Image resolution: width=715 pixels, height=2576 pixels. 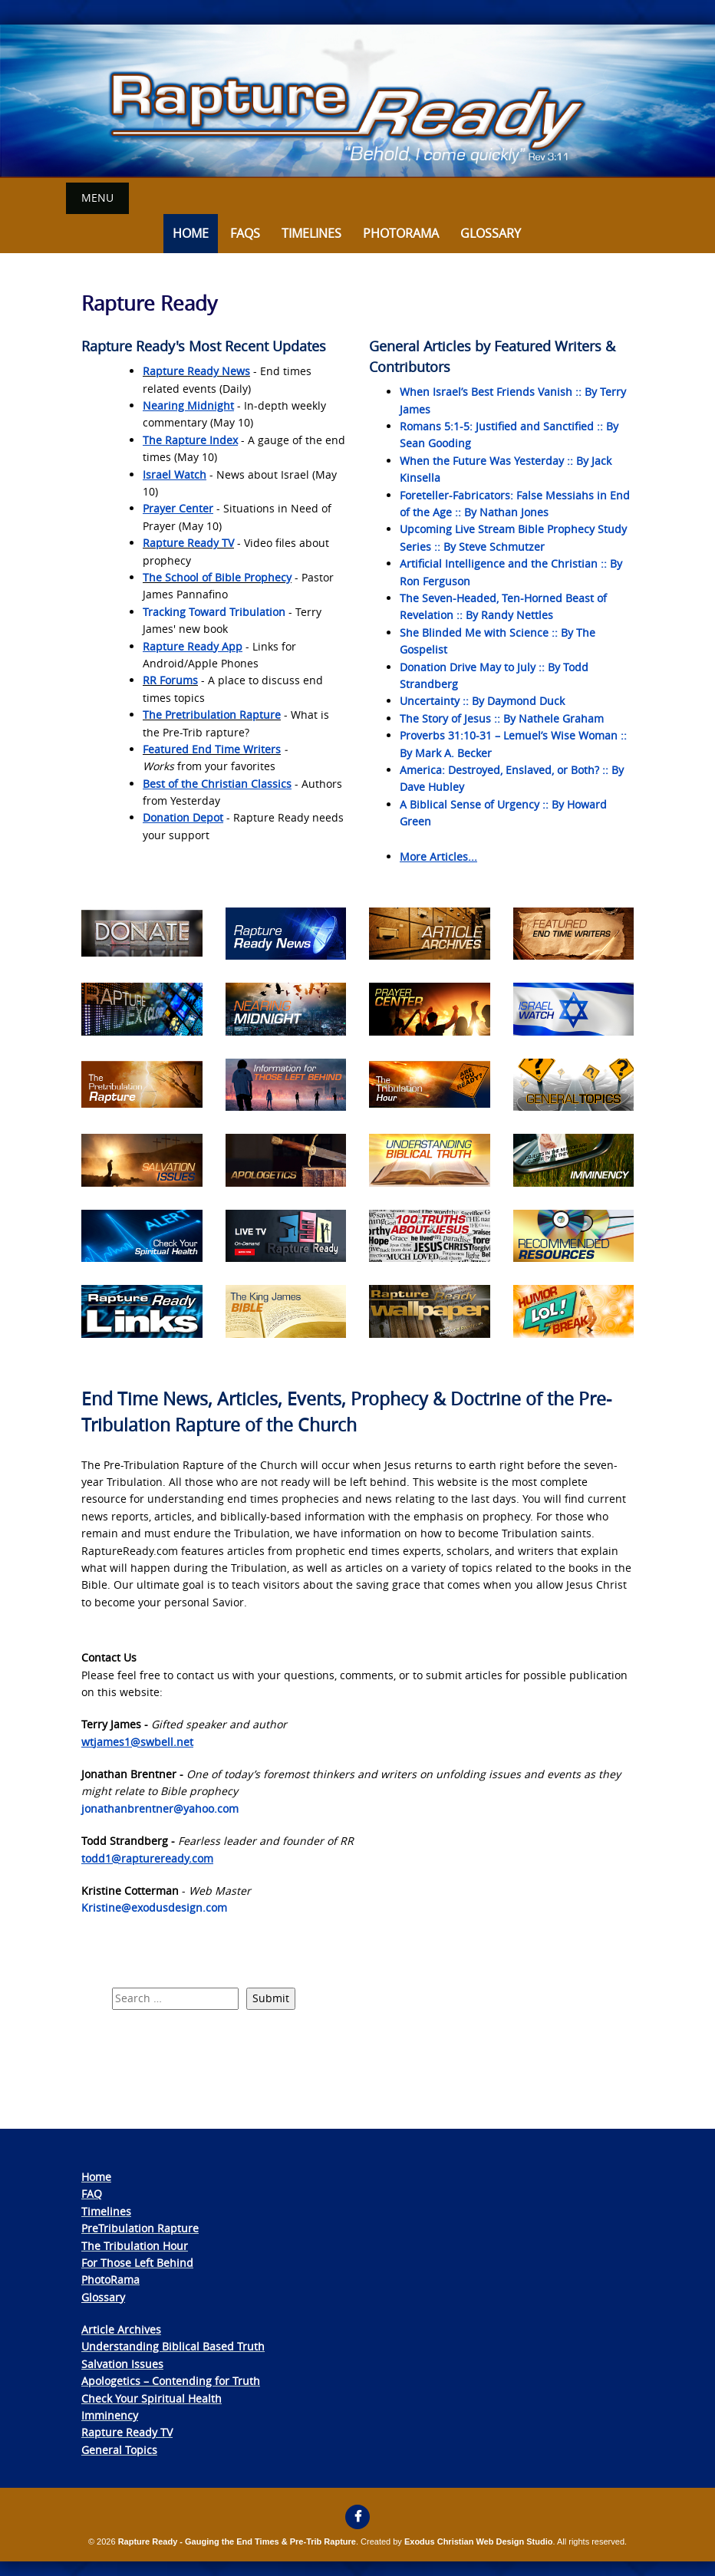 What do you see at coordinates (217, 576) in the screenshot?
I see `The School of Bible Prophecy` at bounding box center [217, 576].